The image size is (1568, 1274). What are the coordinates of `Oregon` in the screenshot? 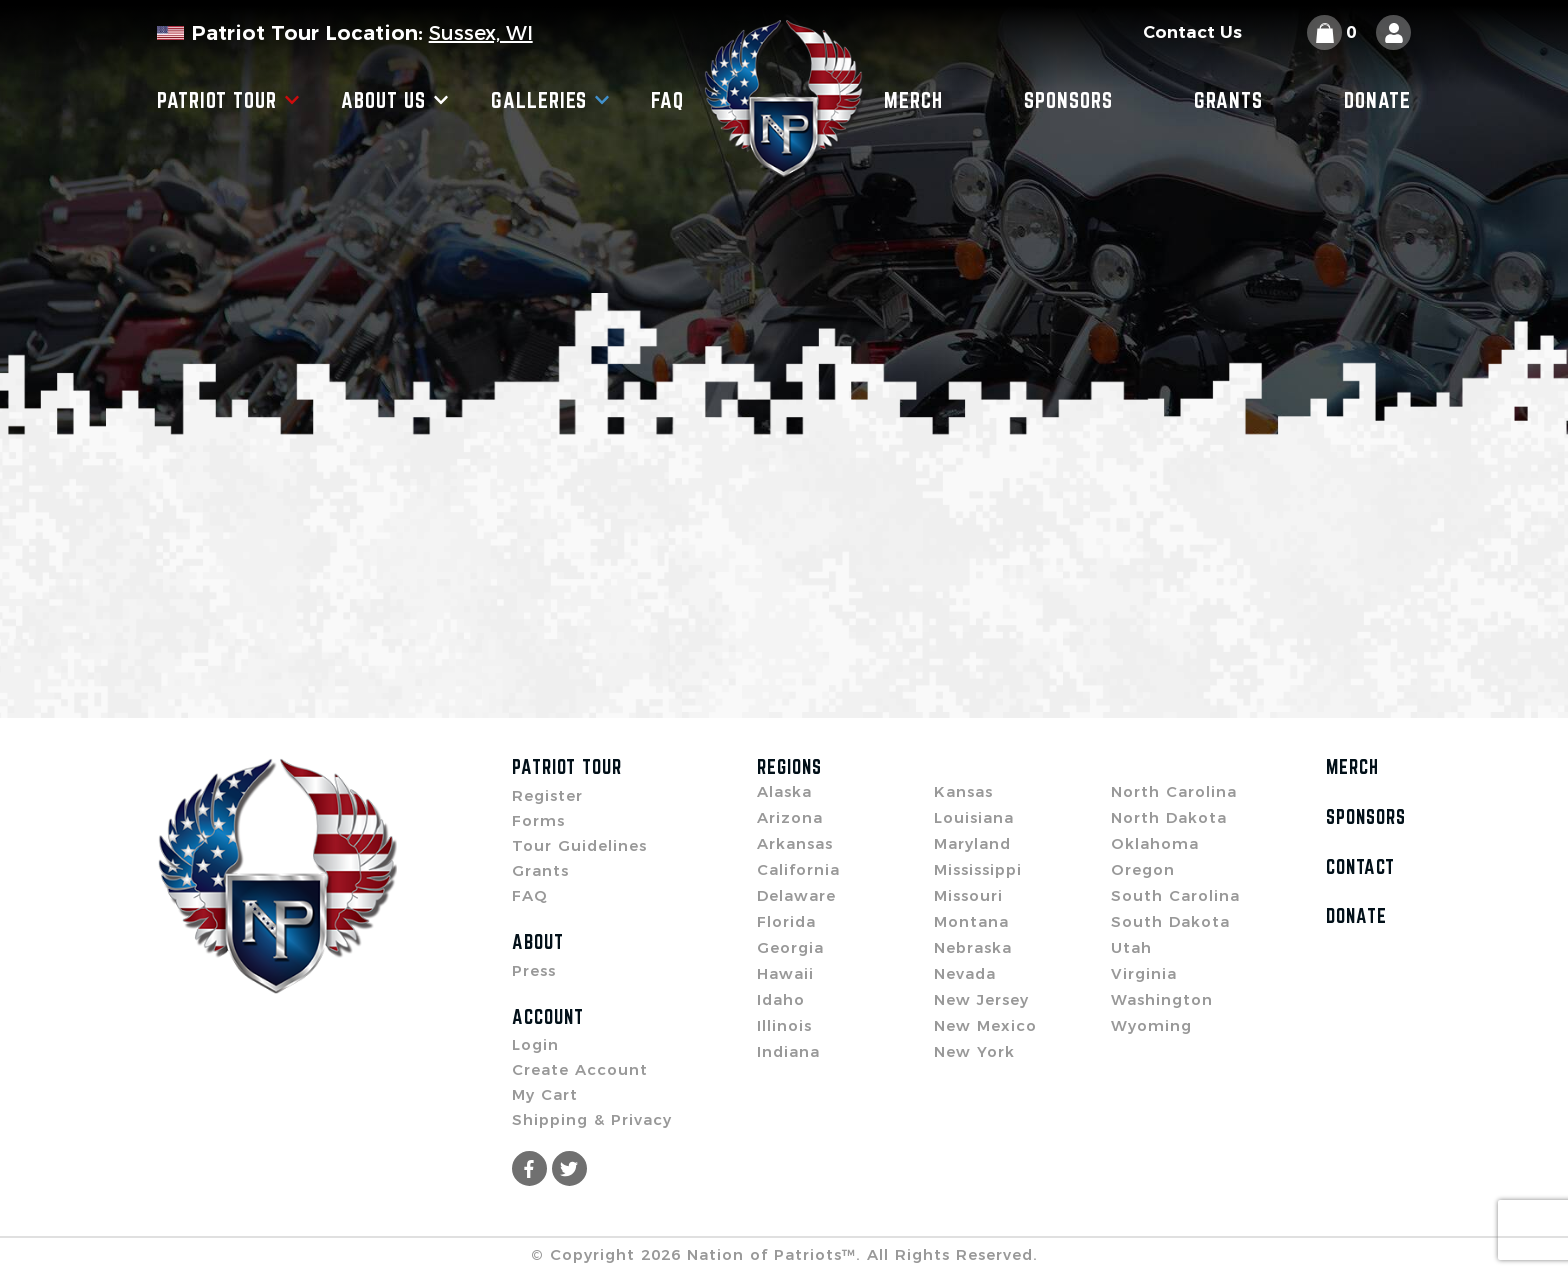 It's located at (1143, 869).